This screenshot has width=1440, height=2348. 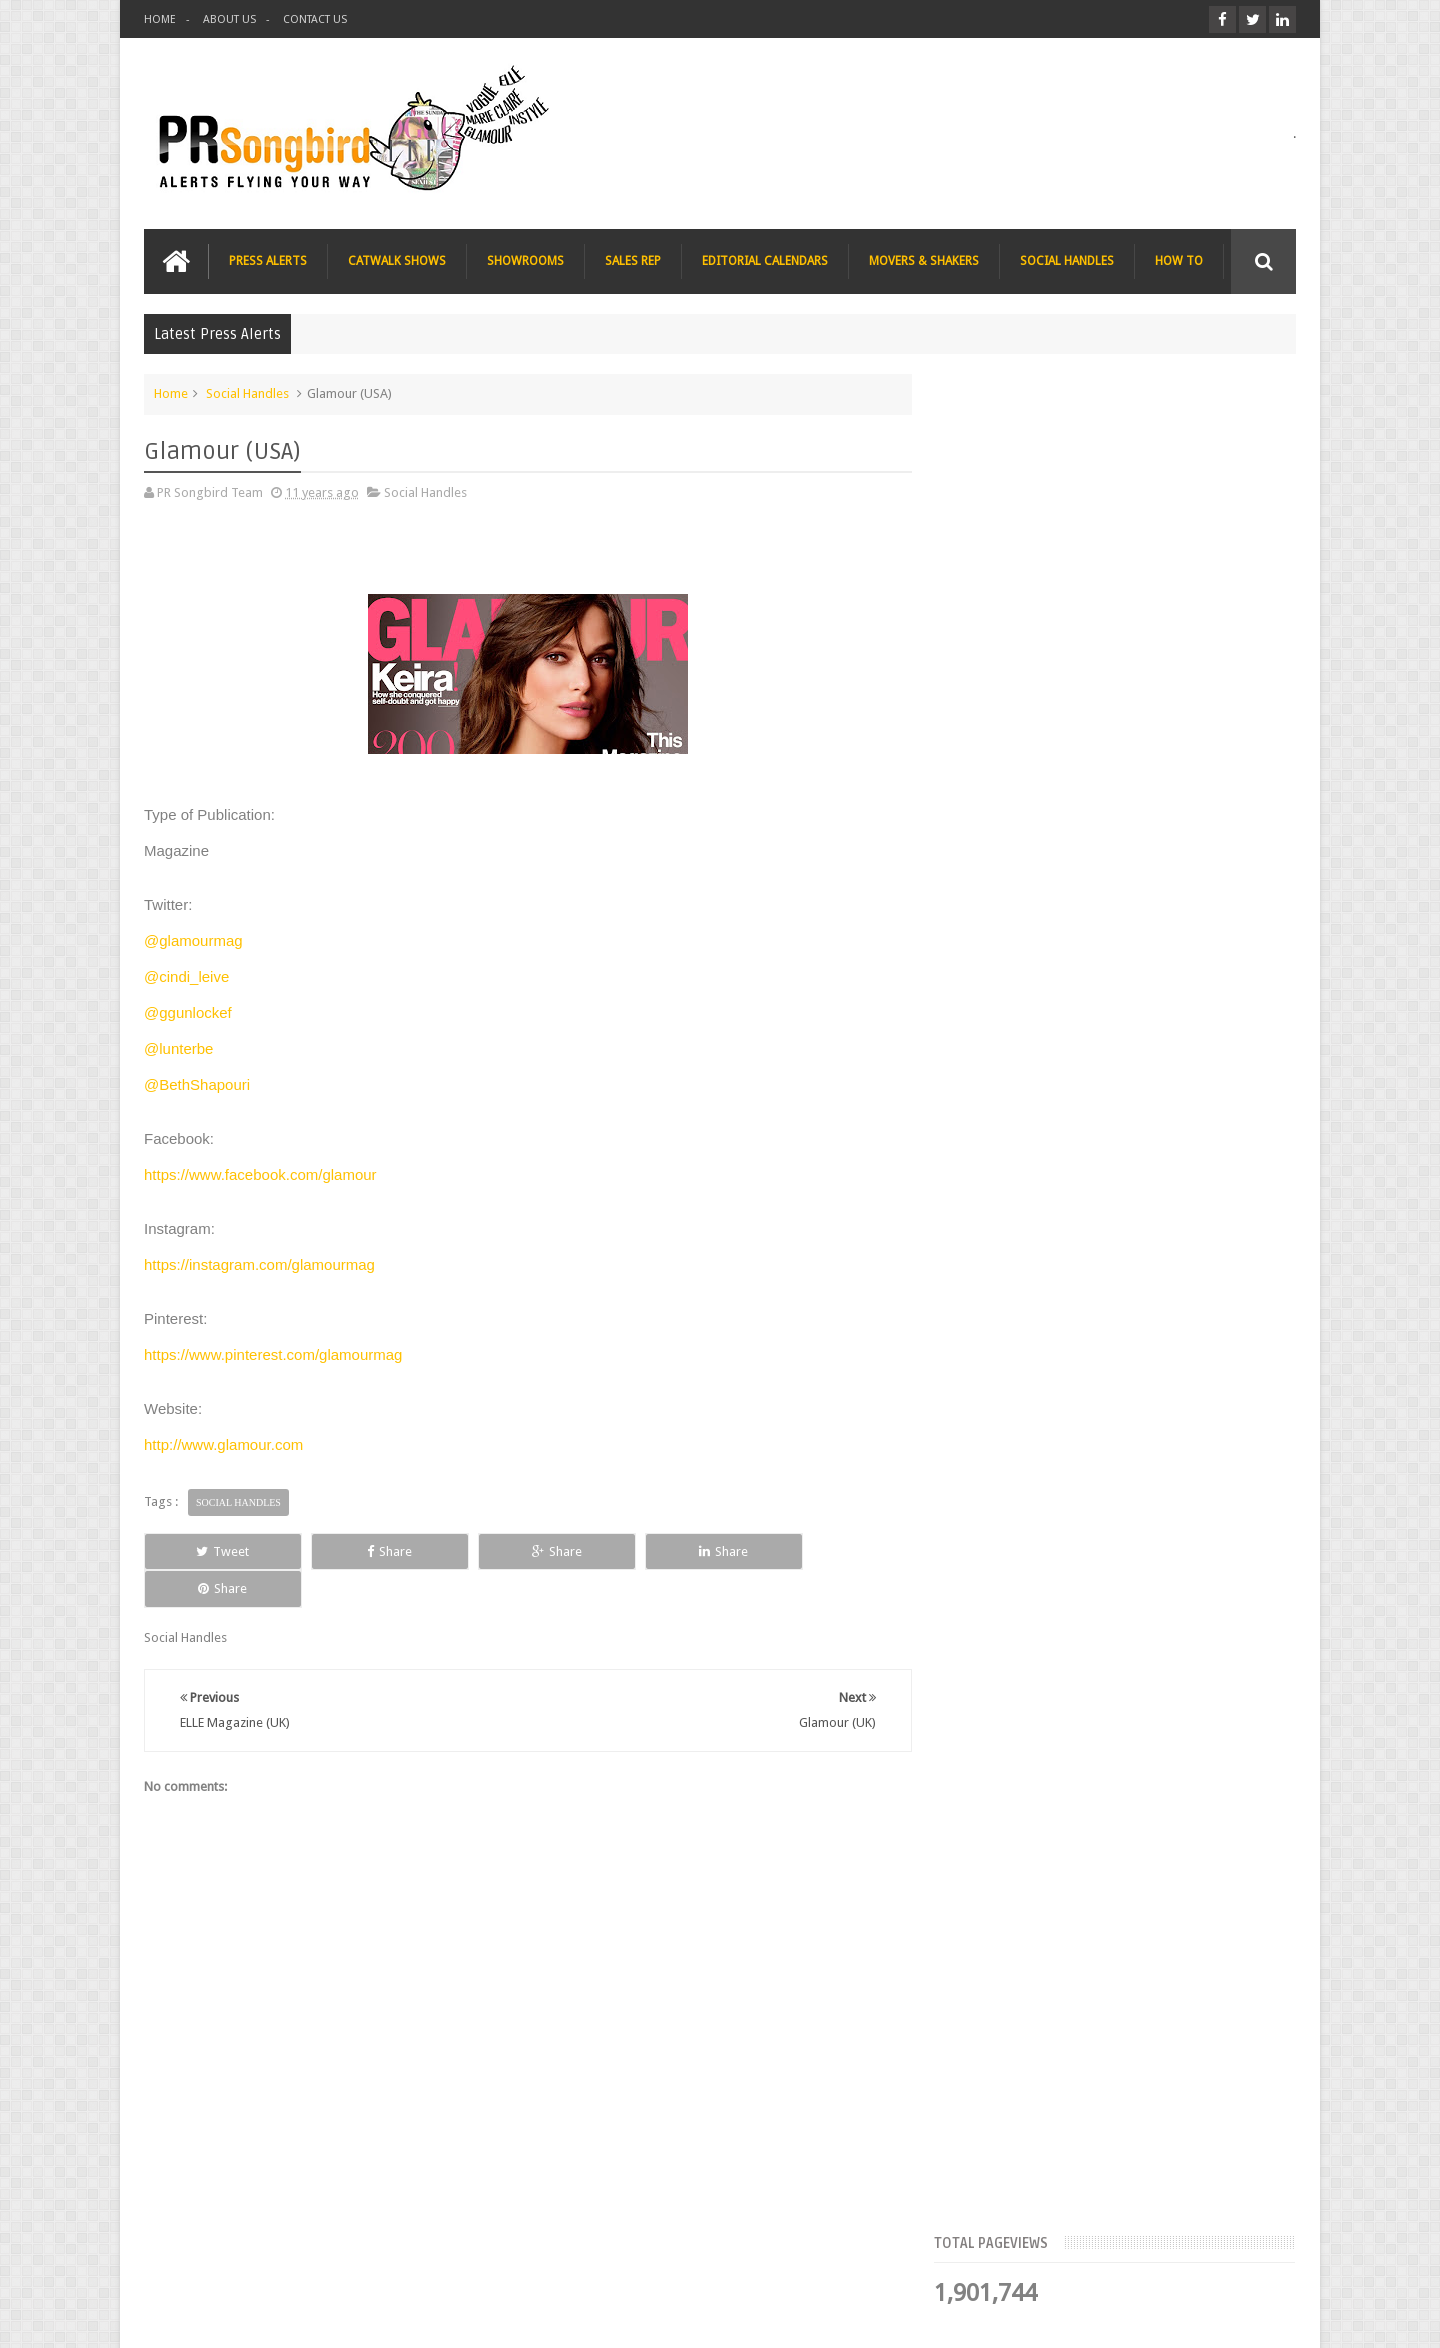 I want to click on https://www.pinterest.com/glamourmag, so click(x=273, y=1354).